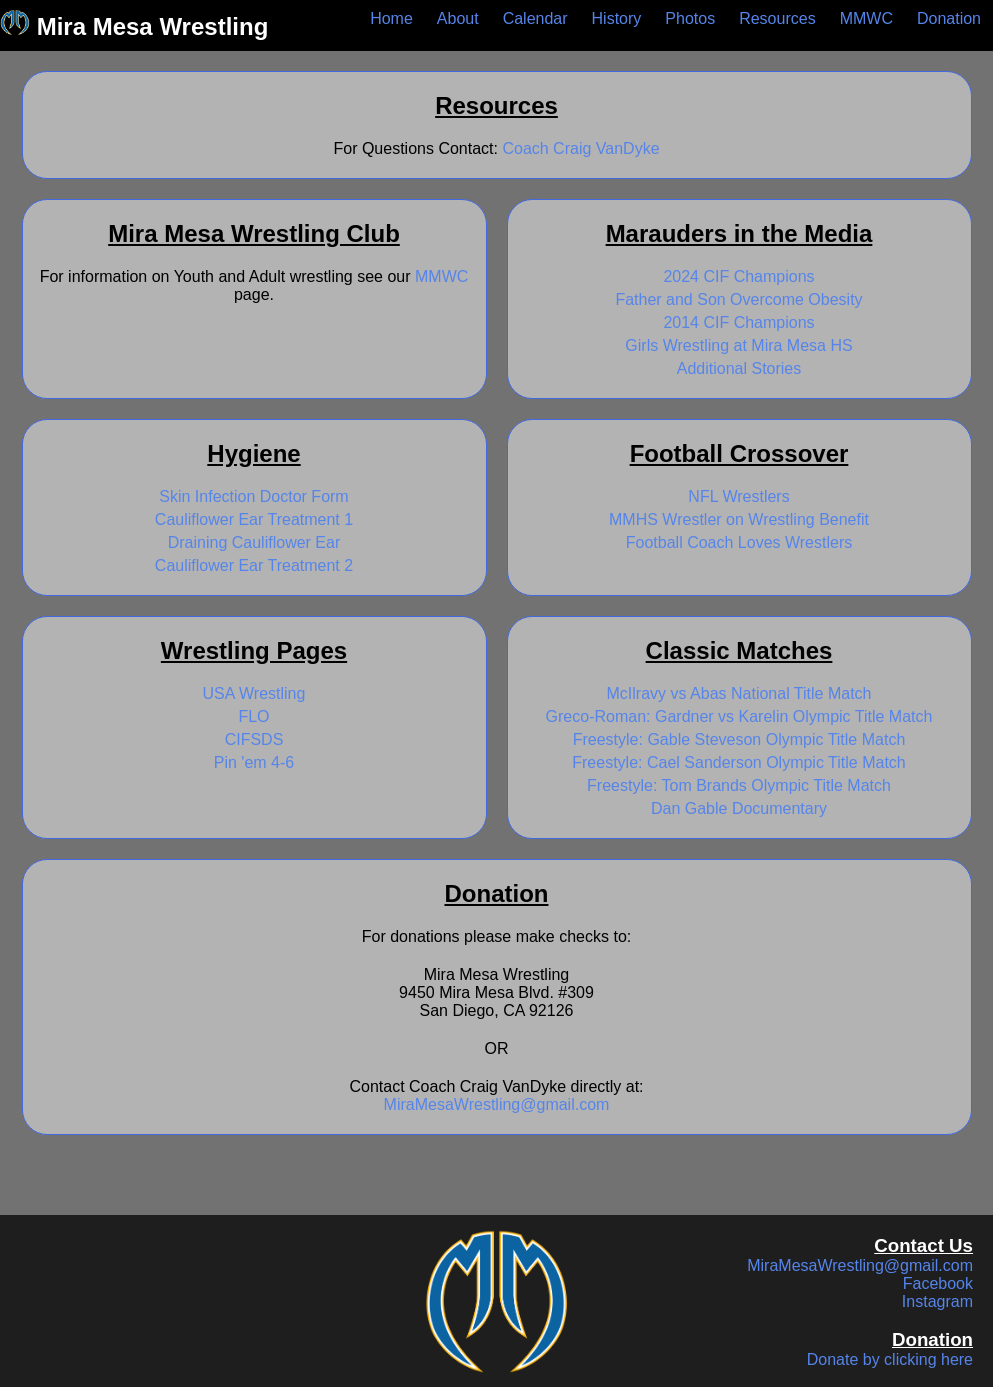 The width and height of the screenshot is (993, 1387). Describe the element at coordinates (738, 299) in the screenshot. I see `Father and Son Overcome Obesity` at that location.